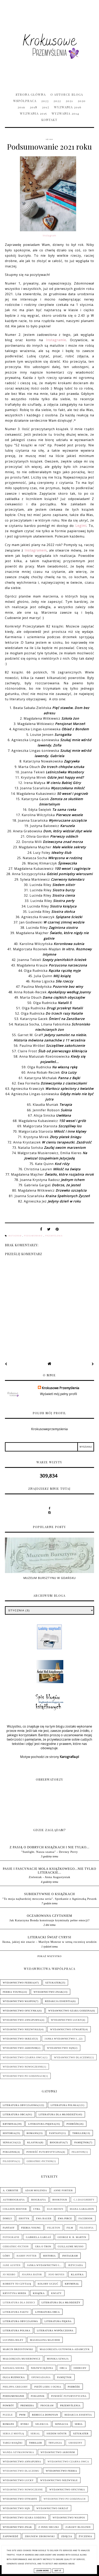  What do you see at coordinates (39, 2293) in the screenshot?
I see `Książka` at bounding box center [39, 2293].